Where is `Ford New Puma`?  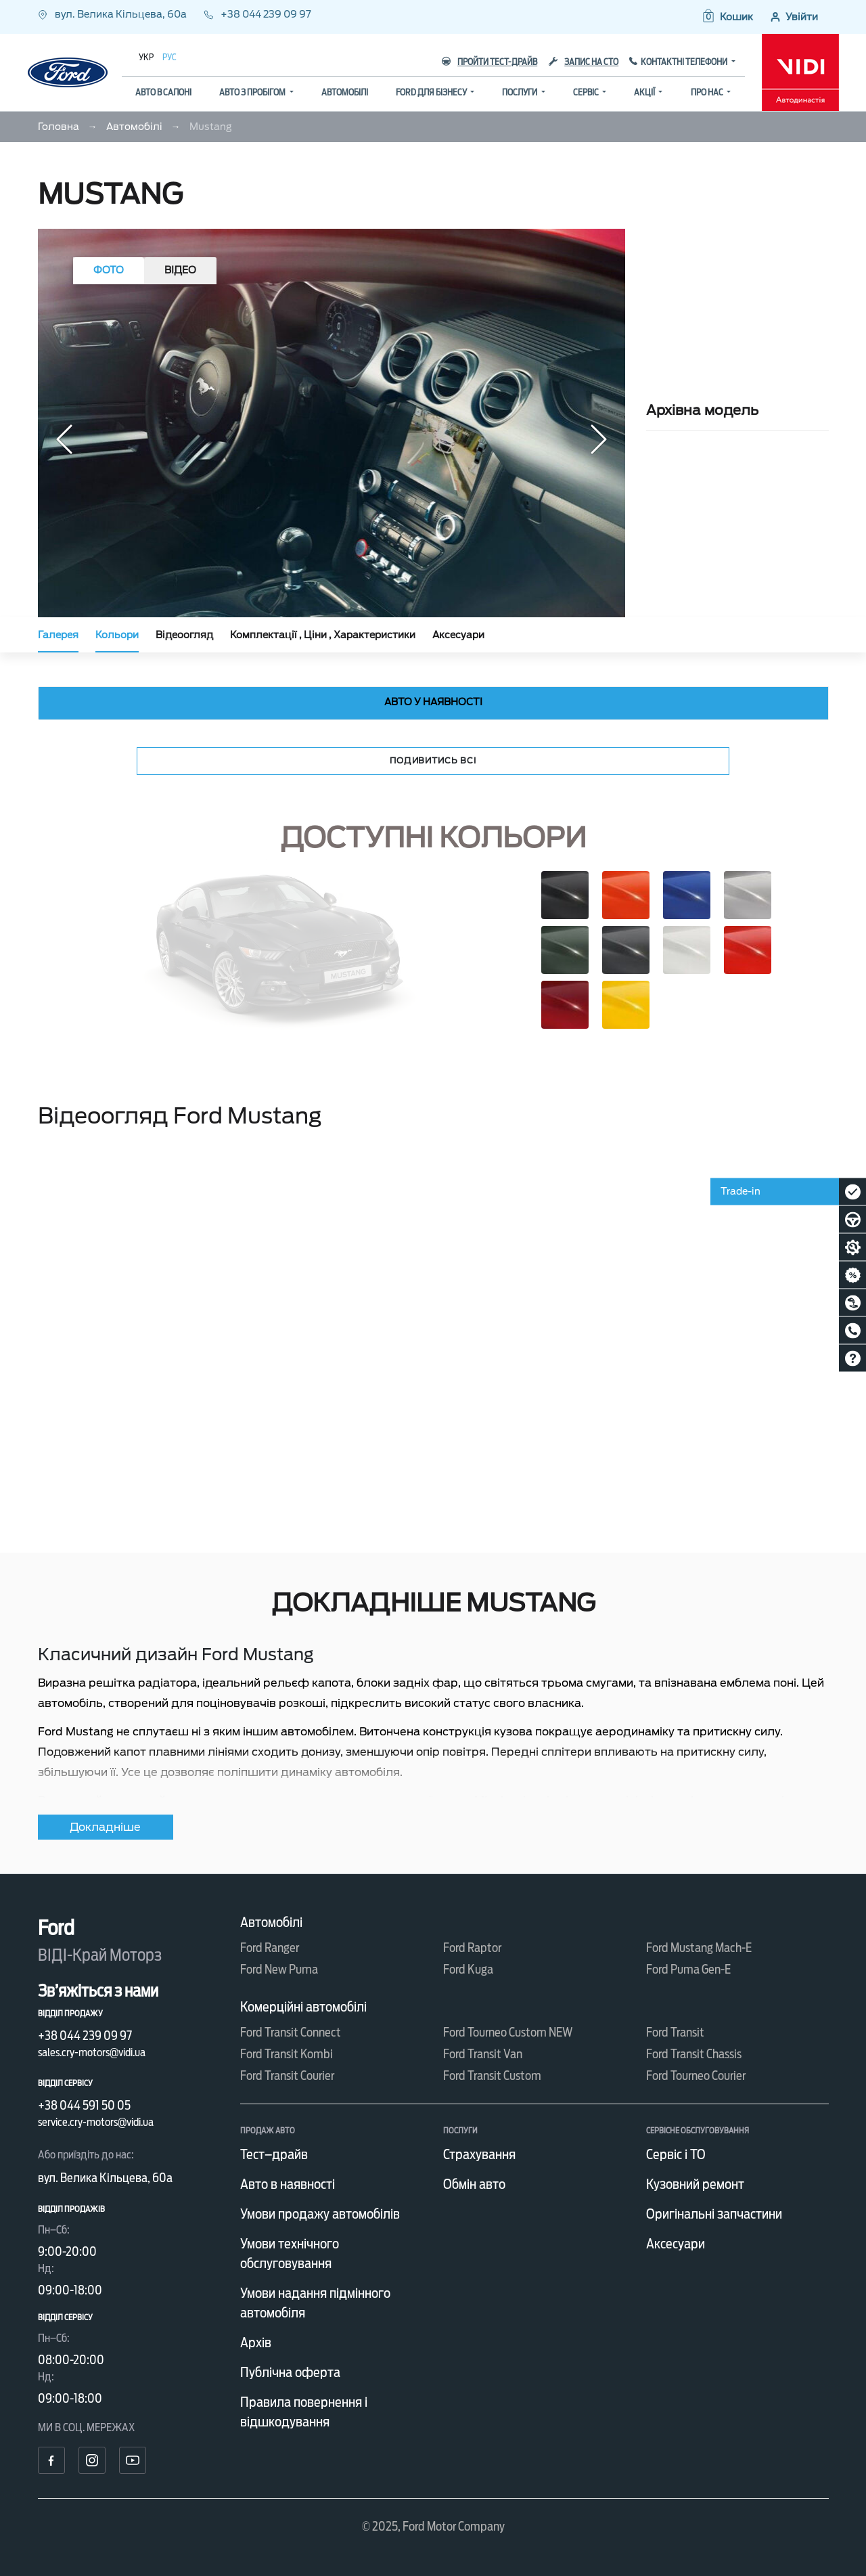 Ford New Puma is located at coordinates (279, 1969).